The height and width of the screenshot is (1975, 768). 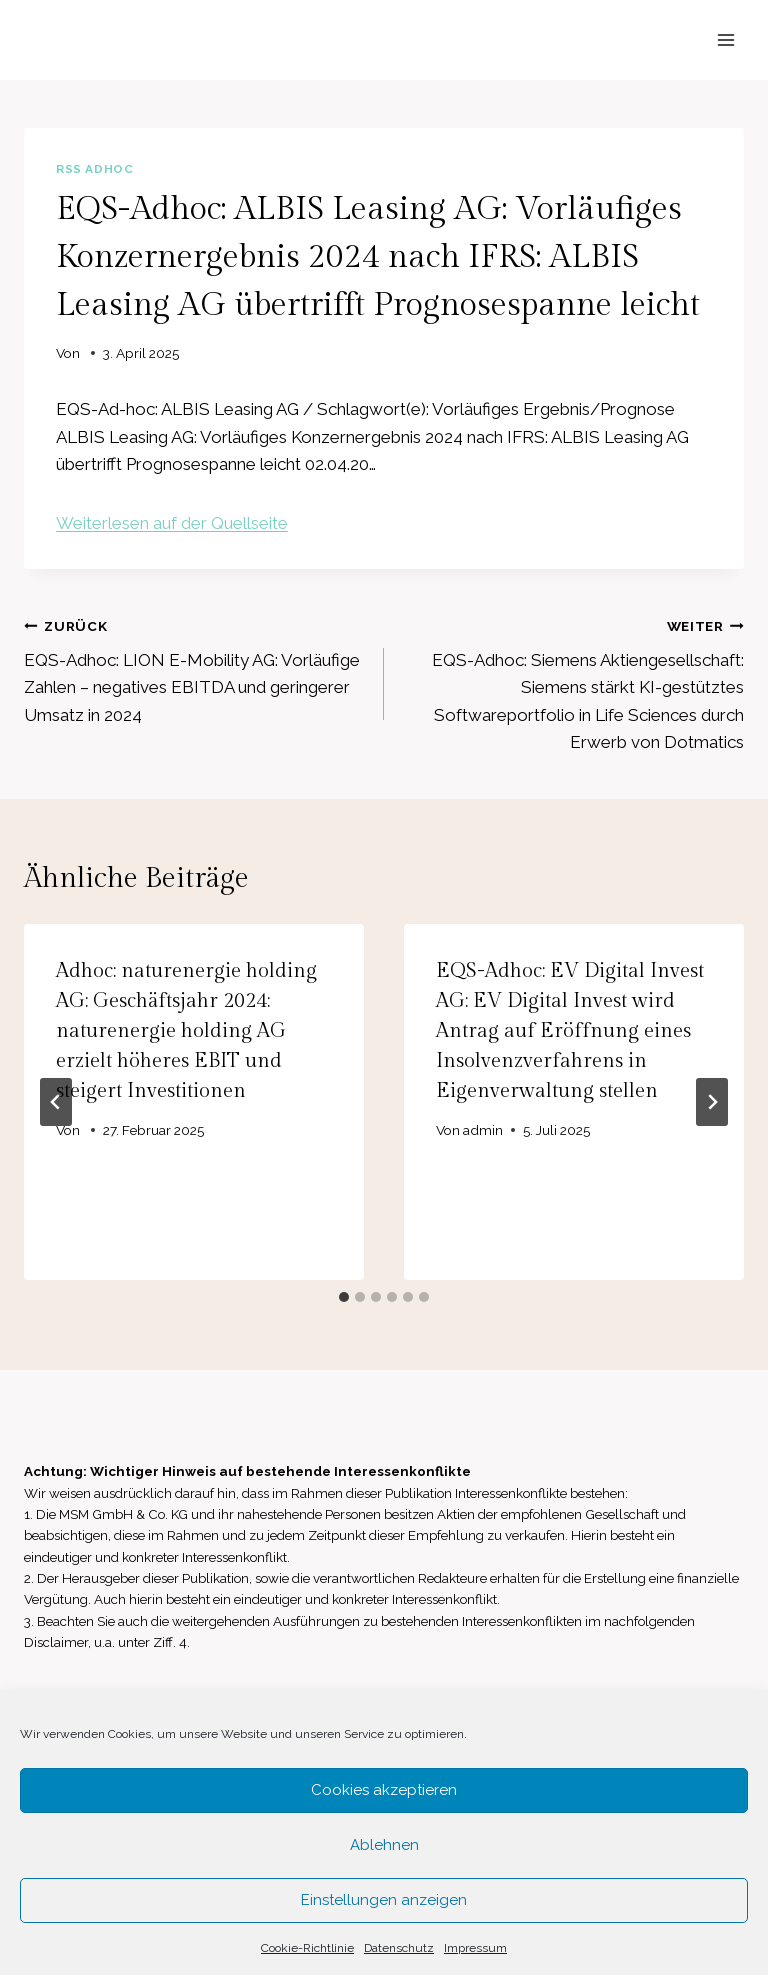 I want to click on [Menü öffnen], so click(x=725, y=39).